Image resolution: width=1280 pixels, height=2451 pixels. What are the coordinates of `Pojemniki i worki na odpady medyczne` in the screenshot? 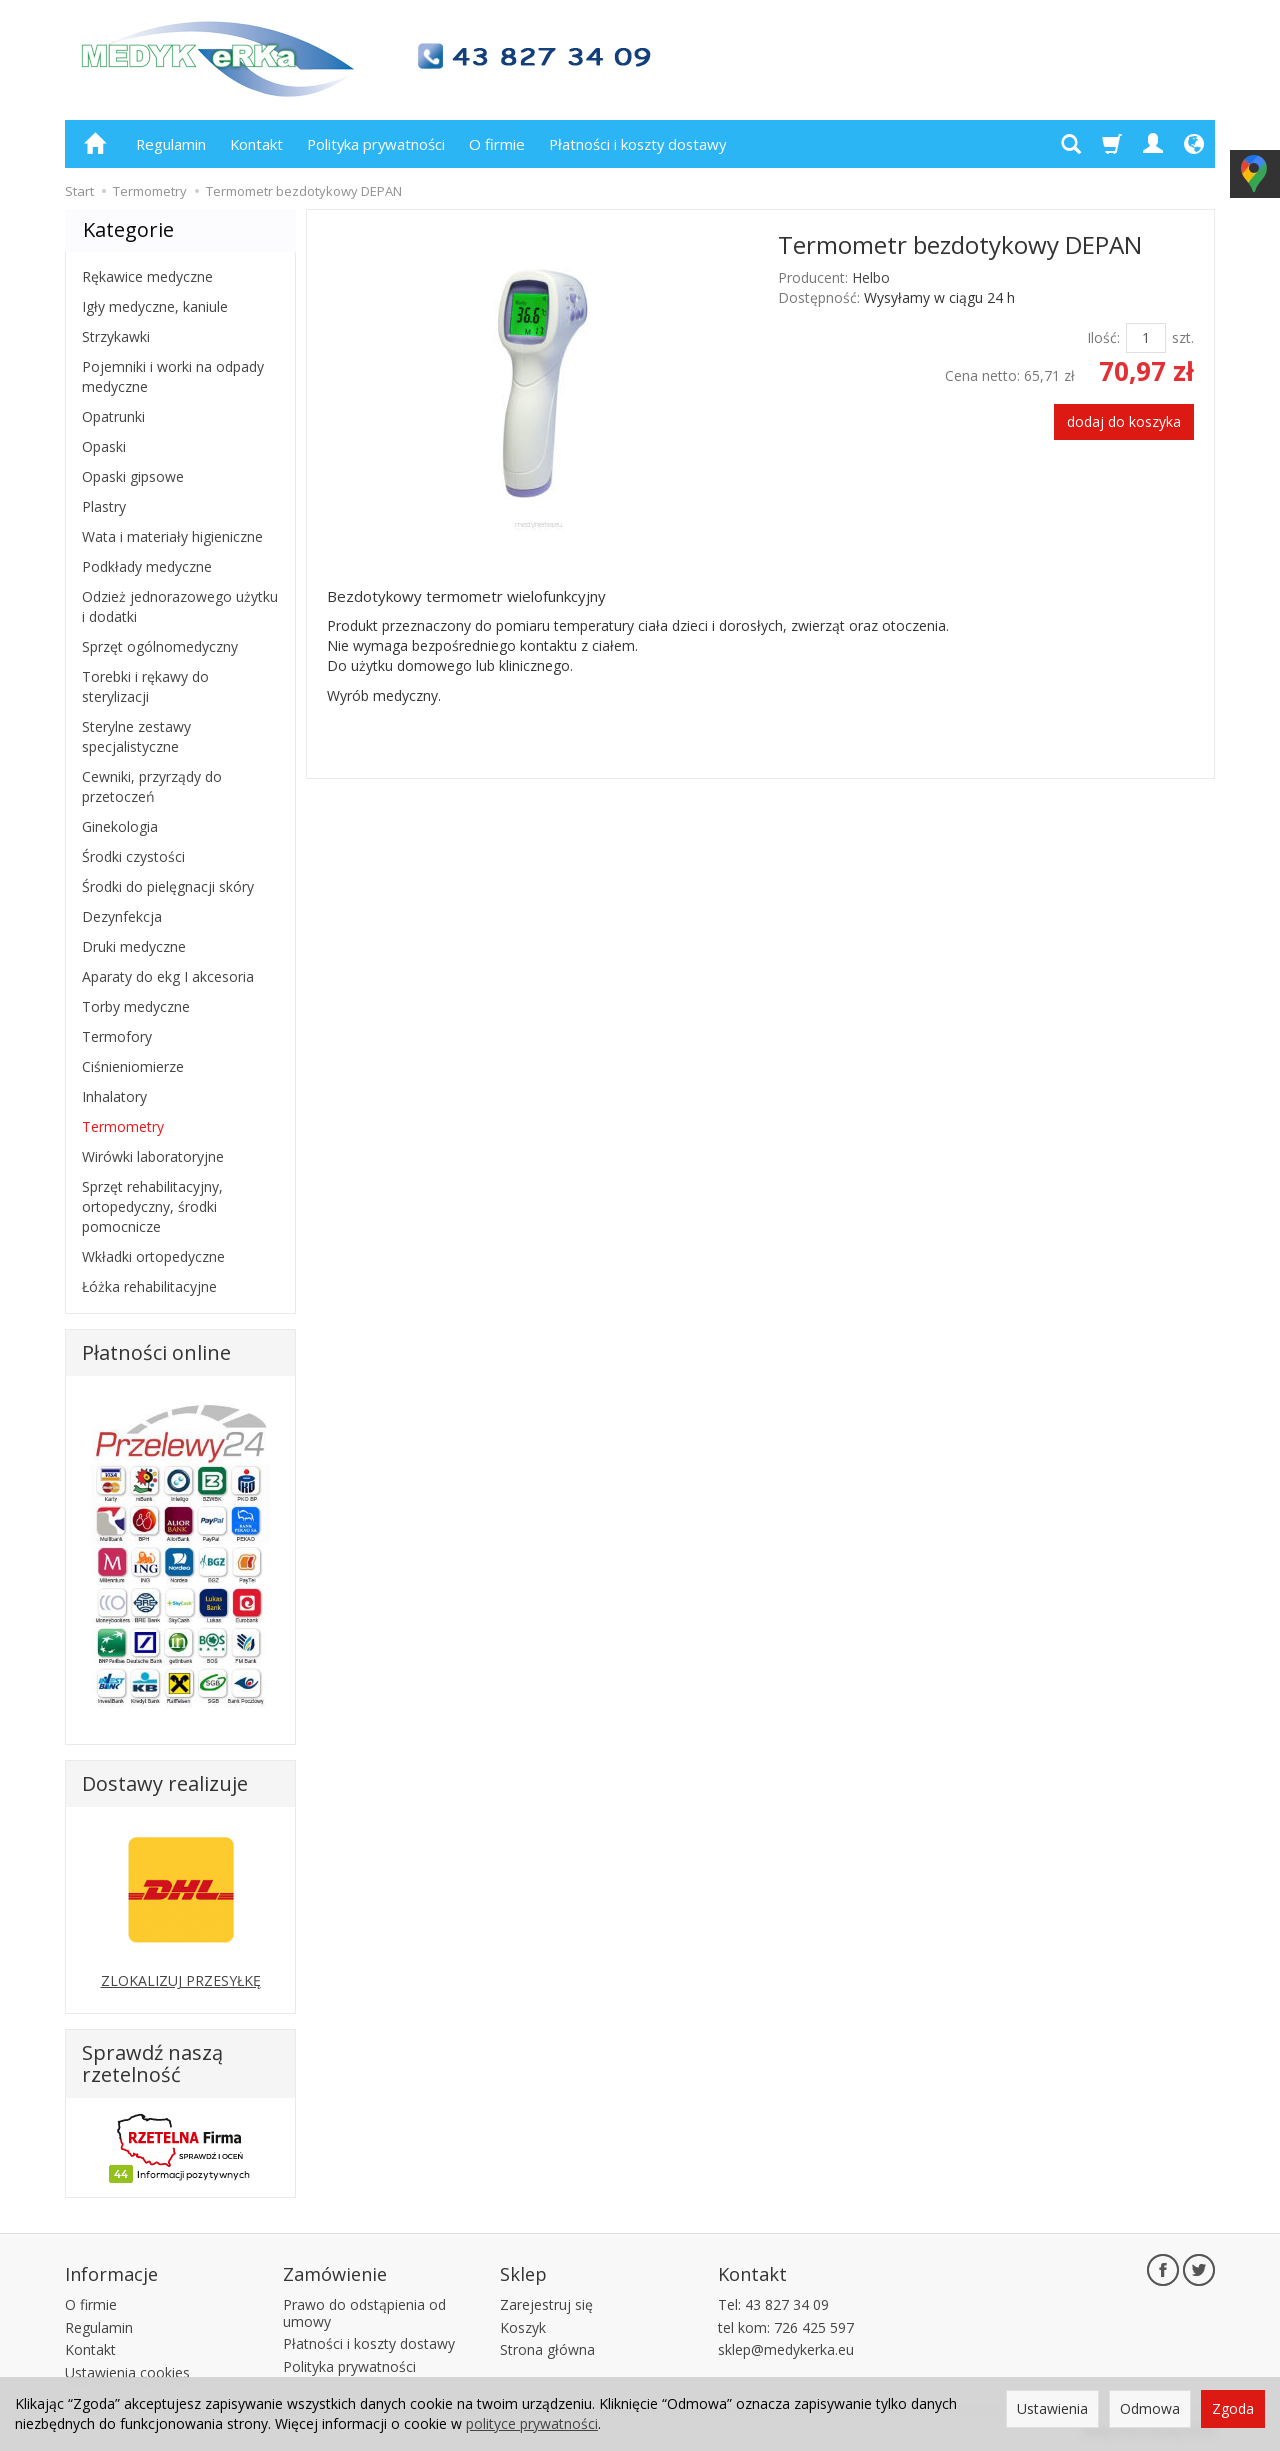 It's located at (173, 376).